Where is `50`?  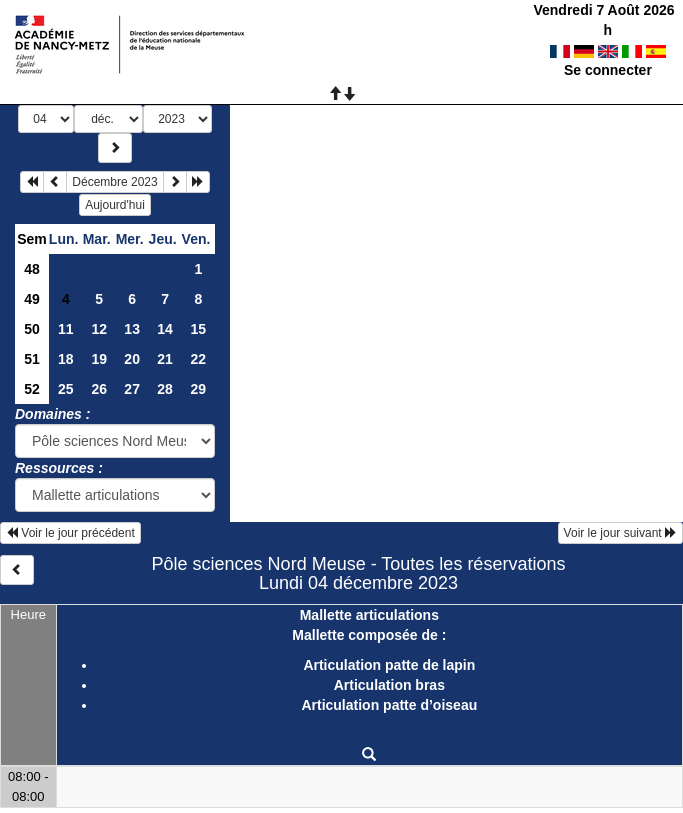 50 is located at coordinates (32, 329).